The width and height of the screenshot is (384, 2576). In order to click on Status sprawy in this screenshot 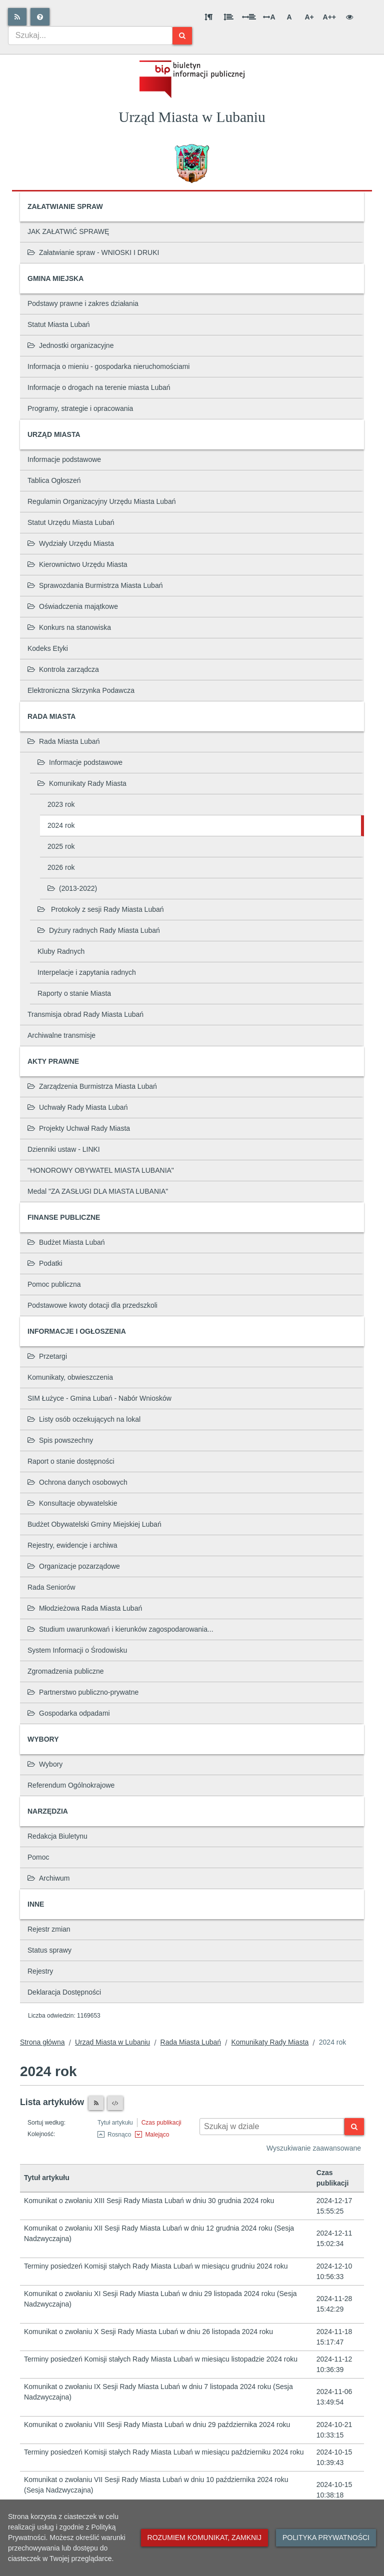, I will do `click(50, 1950)`.